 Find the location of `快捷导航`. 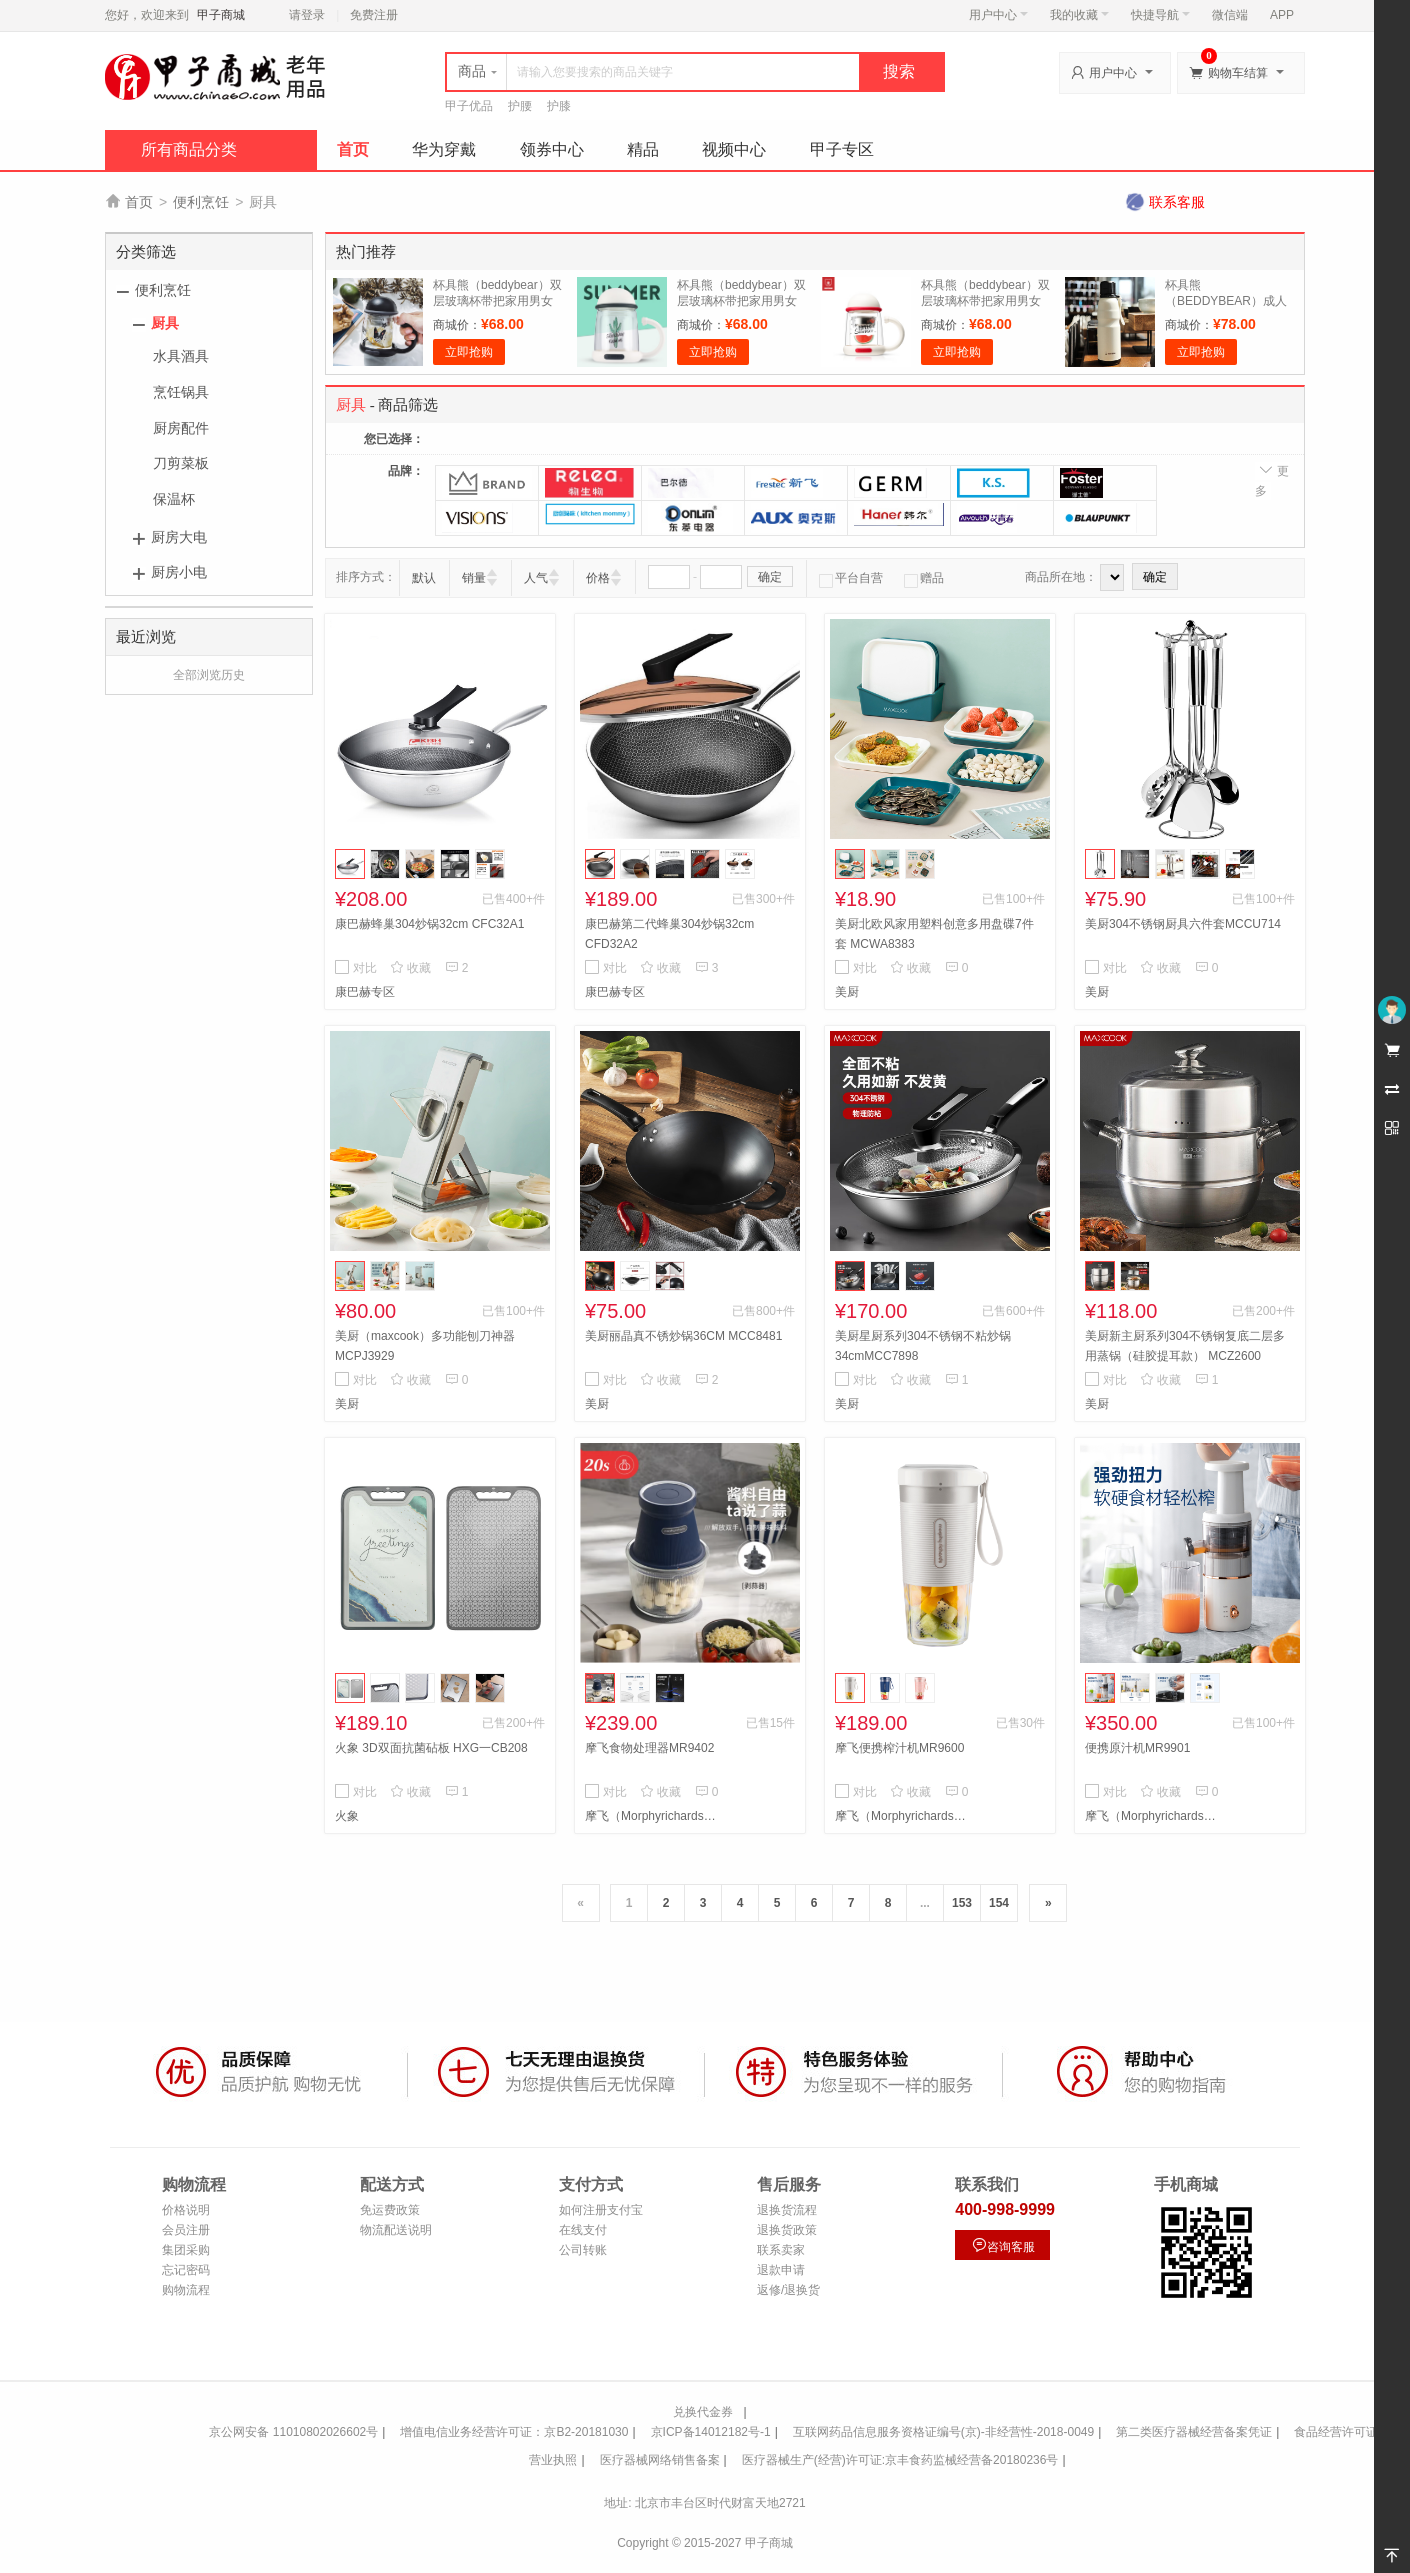

快捷导航 is located at coordinates (1160, 15).